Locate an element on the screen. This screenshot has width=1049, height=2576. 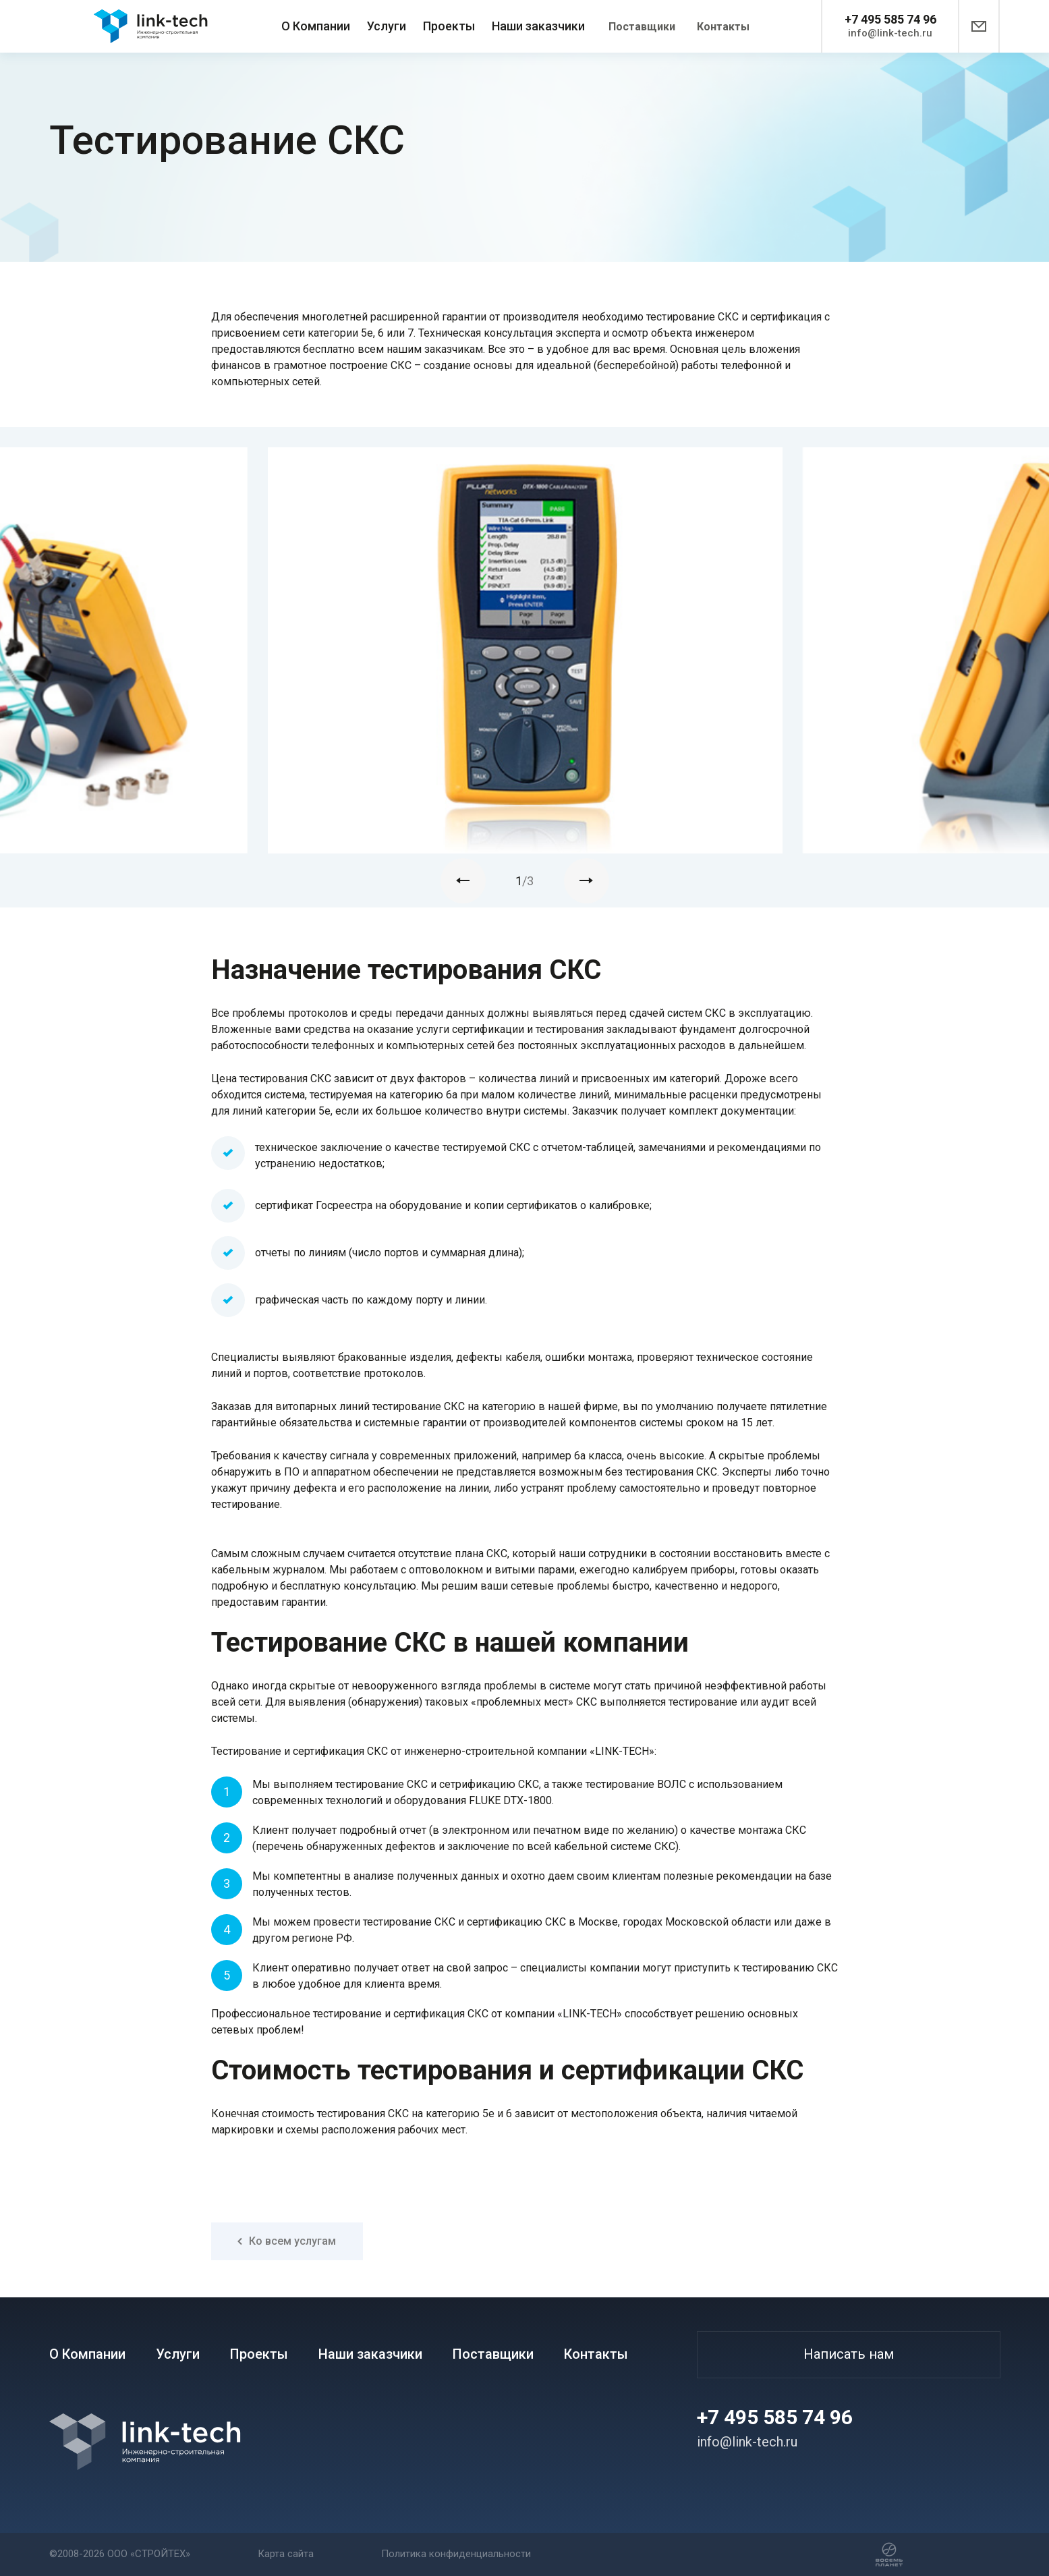
Проекты is located at coordinates (449, 26).